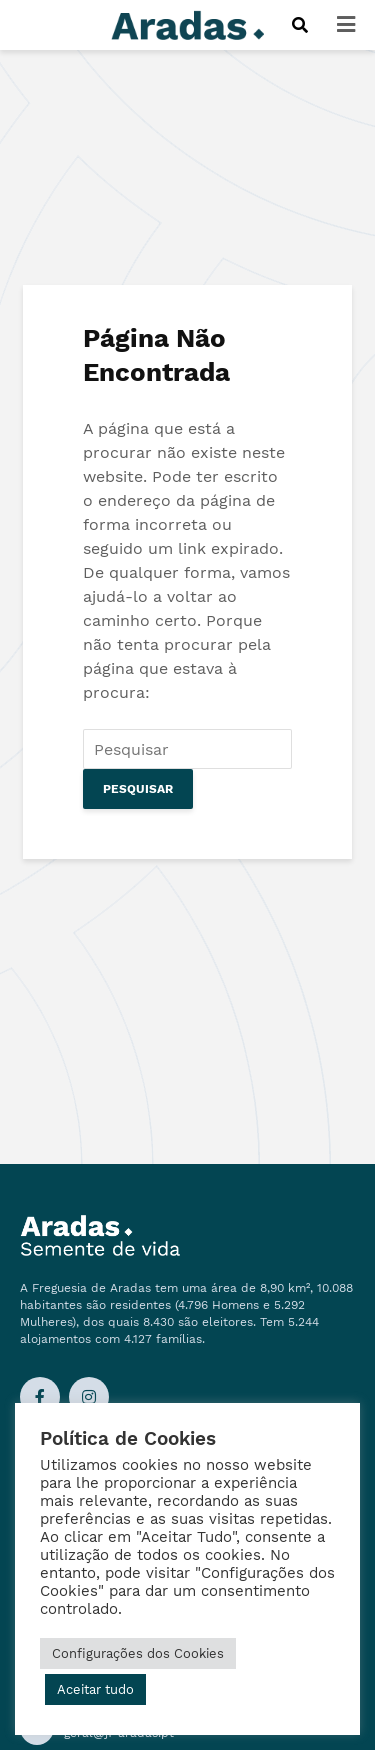  What do you see at coordinates (299, 25) in the screenshot?
I see `[Procurar]` at bounding box center [299, 25].